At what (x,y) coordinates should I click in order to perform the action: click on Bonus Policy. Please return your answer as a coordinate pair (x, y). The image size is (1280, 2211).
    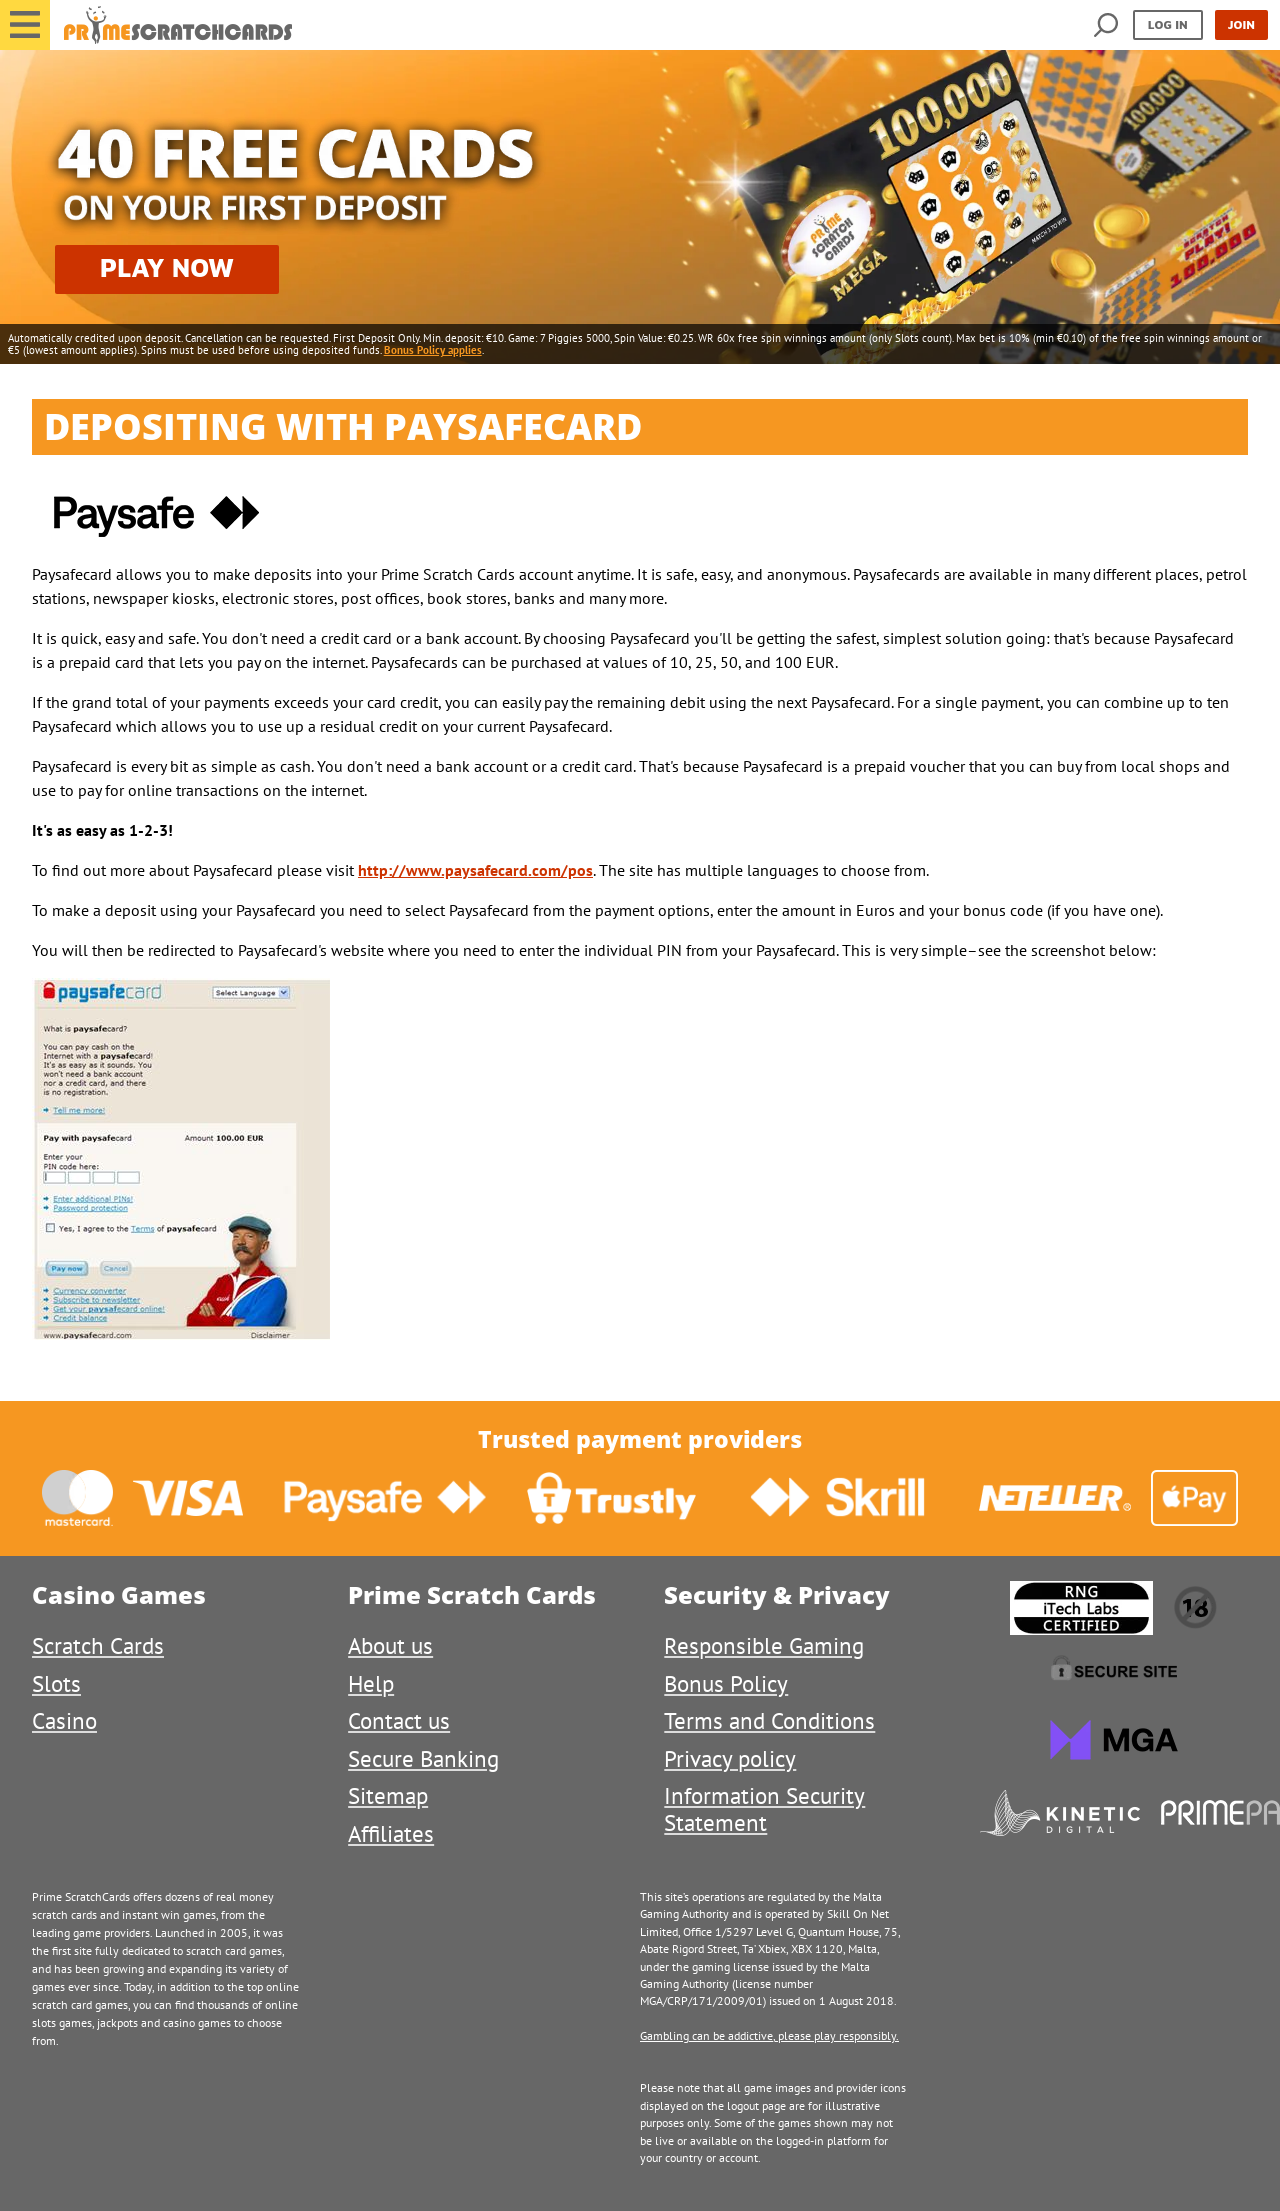
    Looking at the image, I should click on (726, 1683).